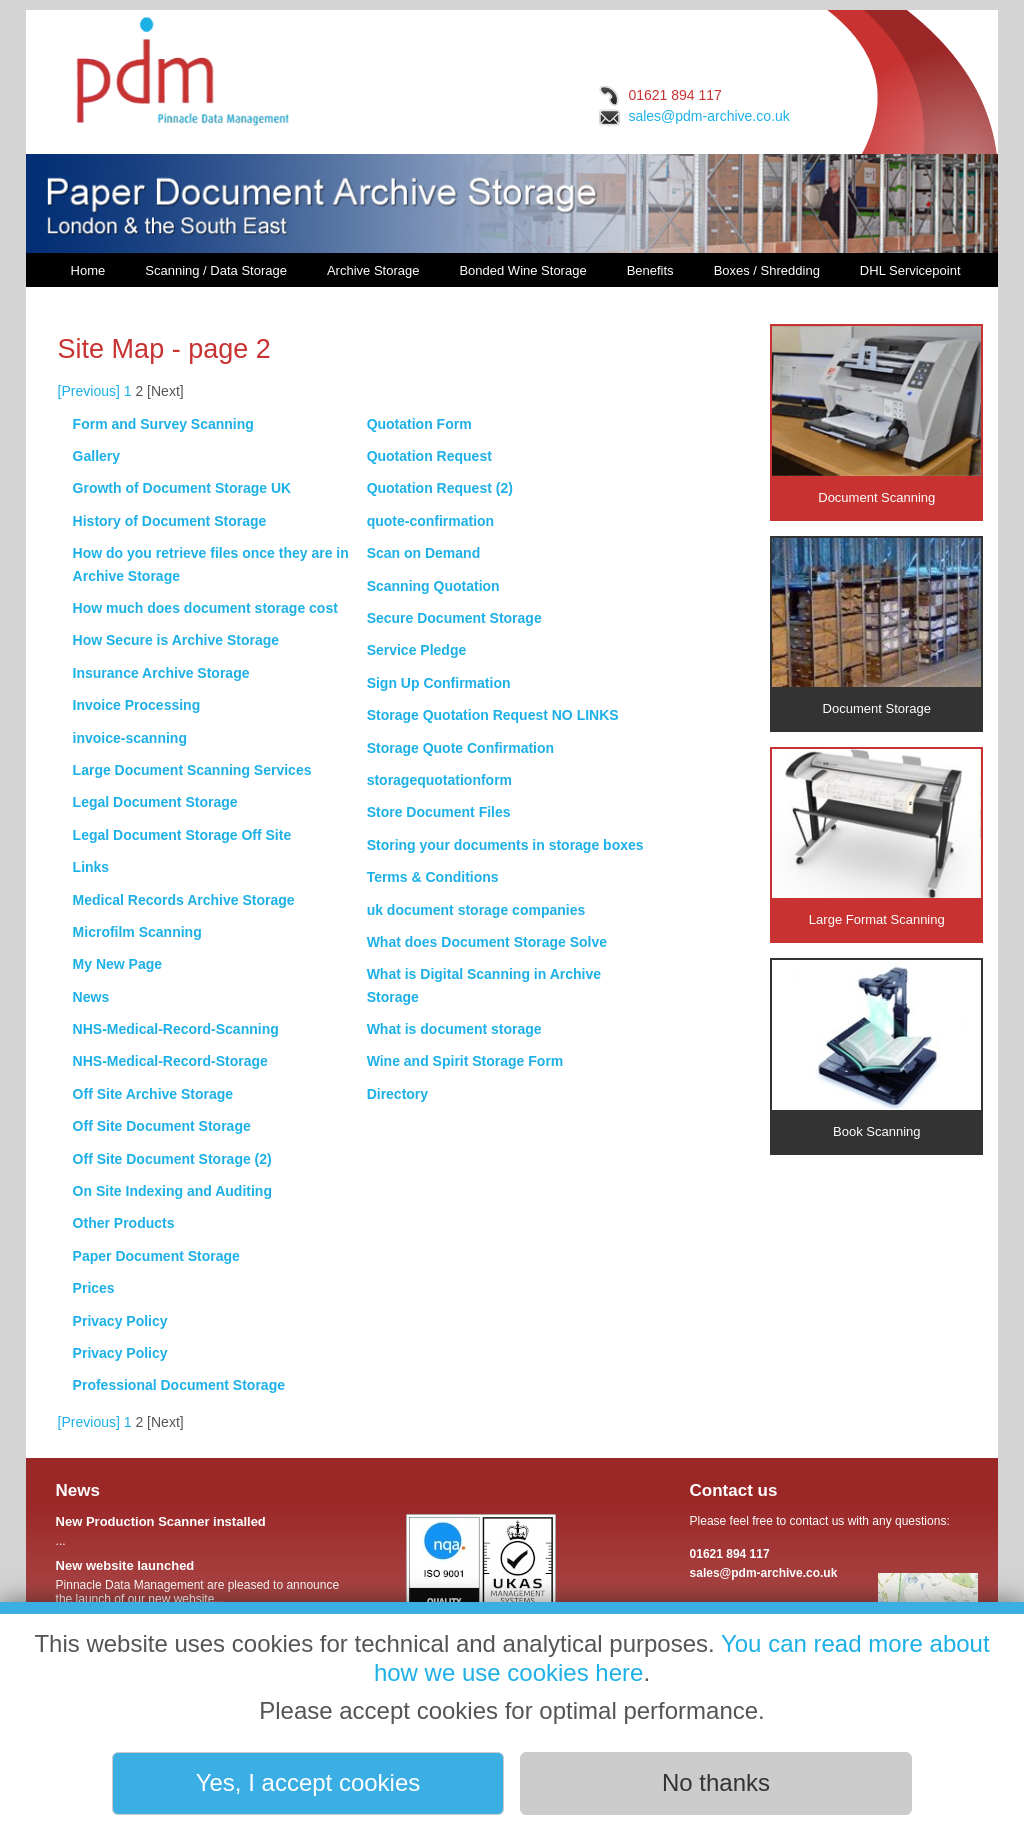 This screenshot has height=1831, width=1024. What do you see at coordinates (454, 1029) in the screenshot?
I see `What is document storage` at bounding box center [454, 1029].